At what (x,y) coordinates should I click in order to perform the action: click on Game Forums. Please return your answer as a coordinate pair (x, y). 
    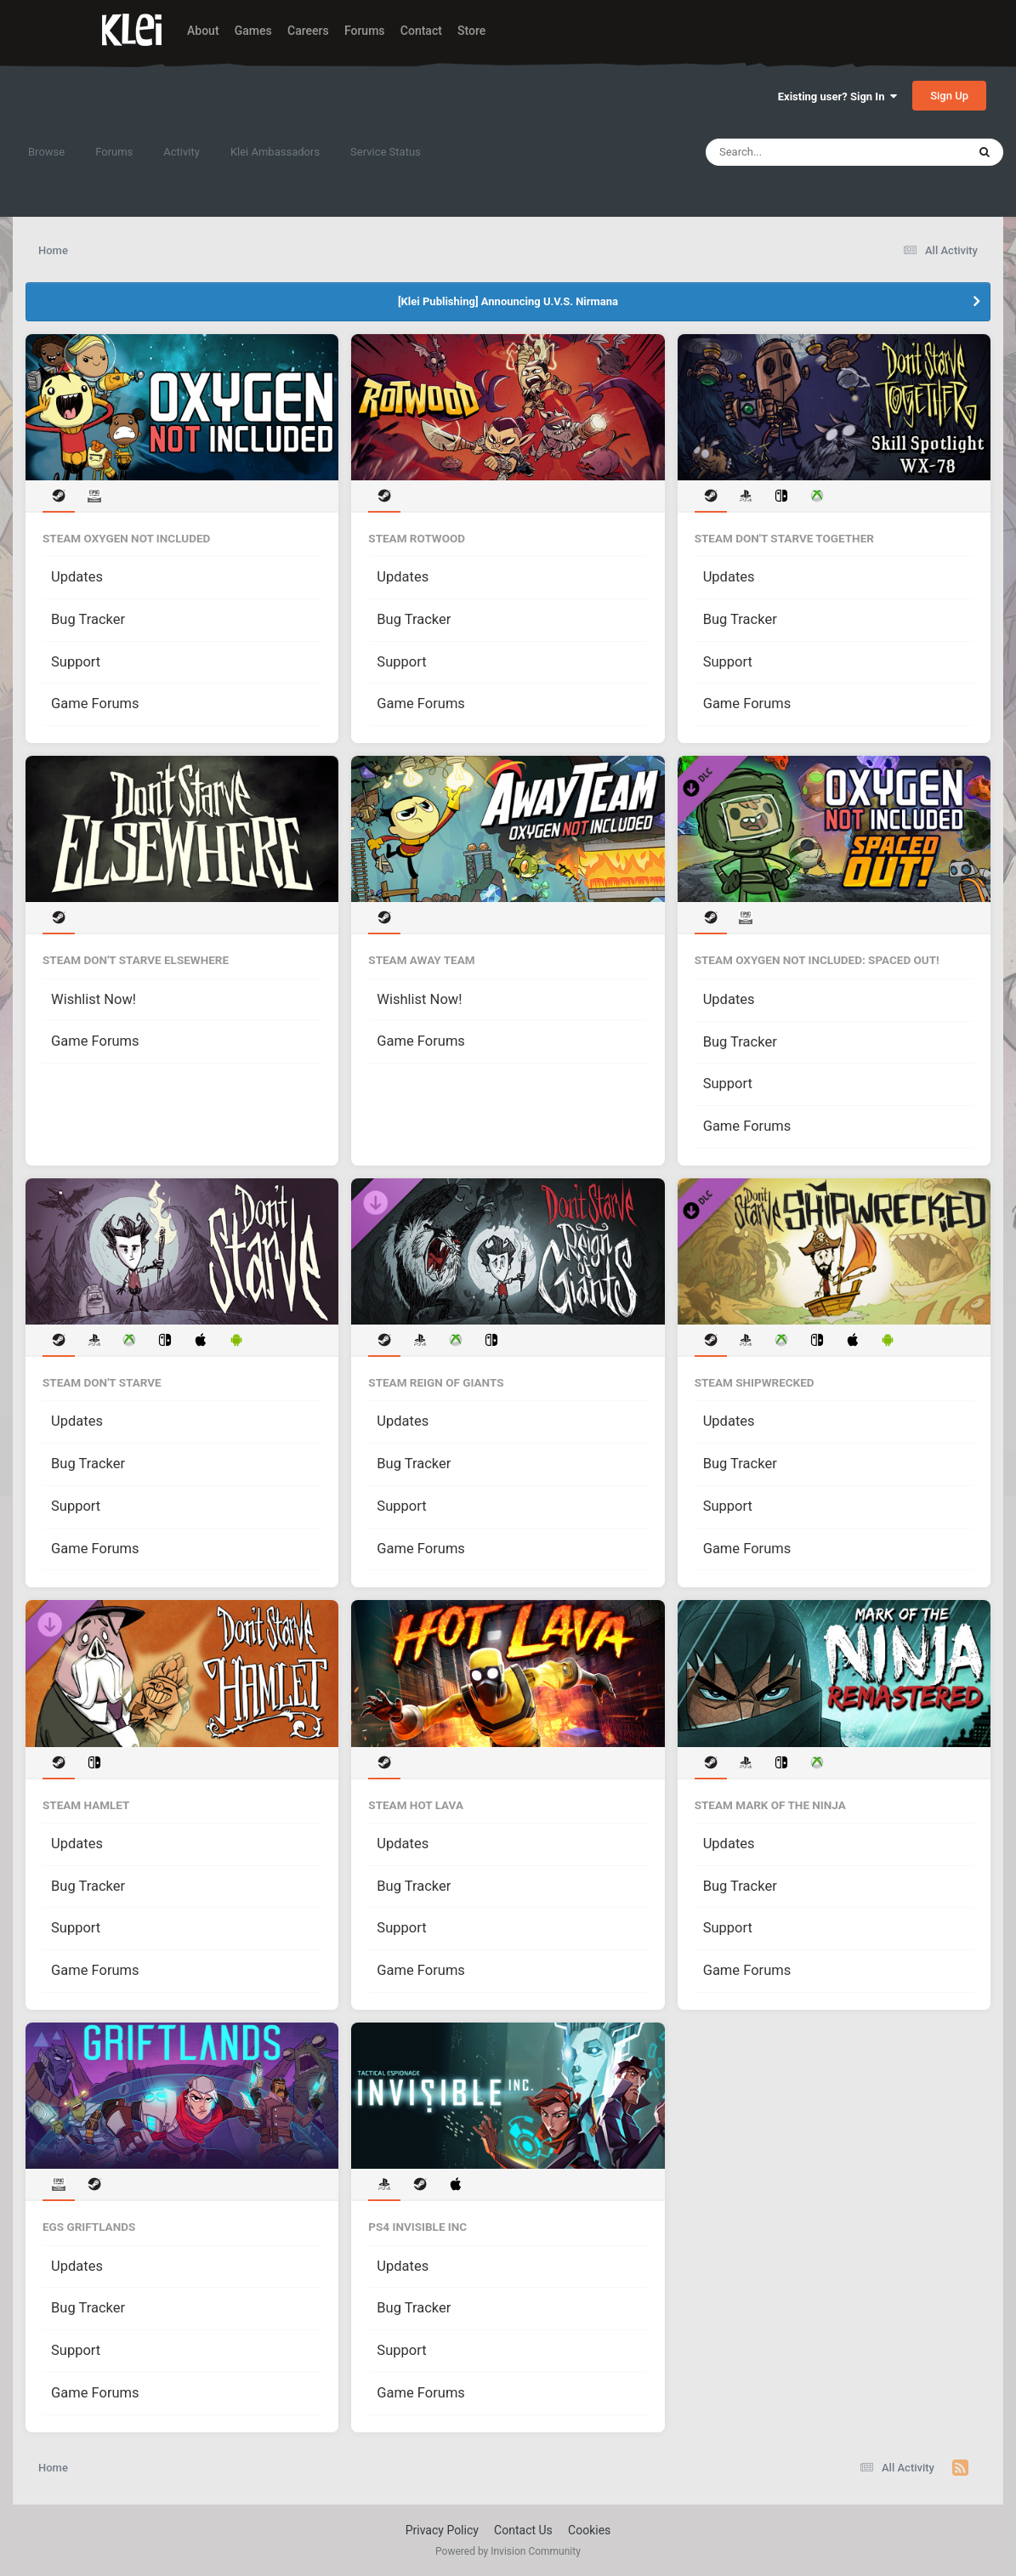
    Looking at the image, I should click on (95, 703).